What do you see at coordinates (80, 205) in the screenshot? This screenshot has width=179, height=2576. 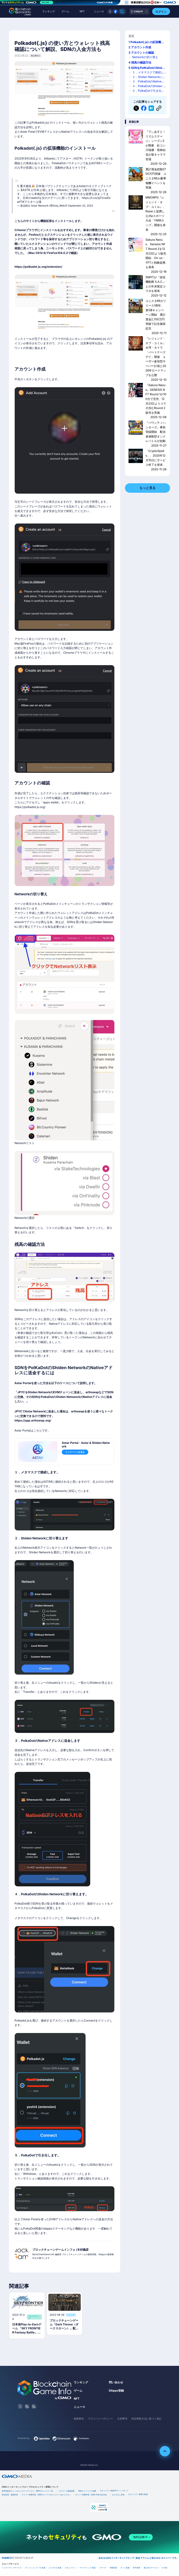 I see `September 22, 2022` at bounding box center [80, 205].